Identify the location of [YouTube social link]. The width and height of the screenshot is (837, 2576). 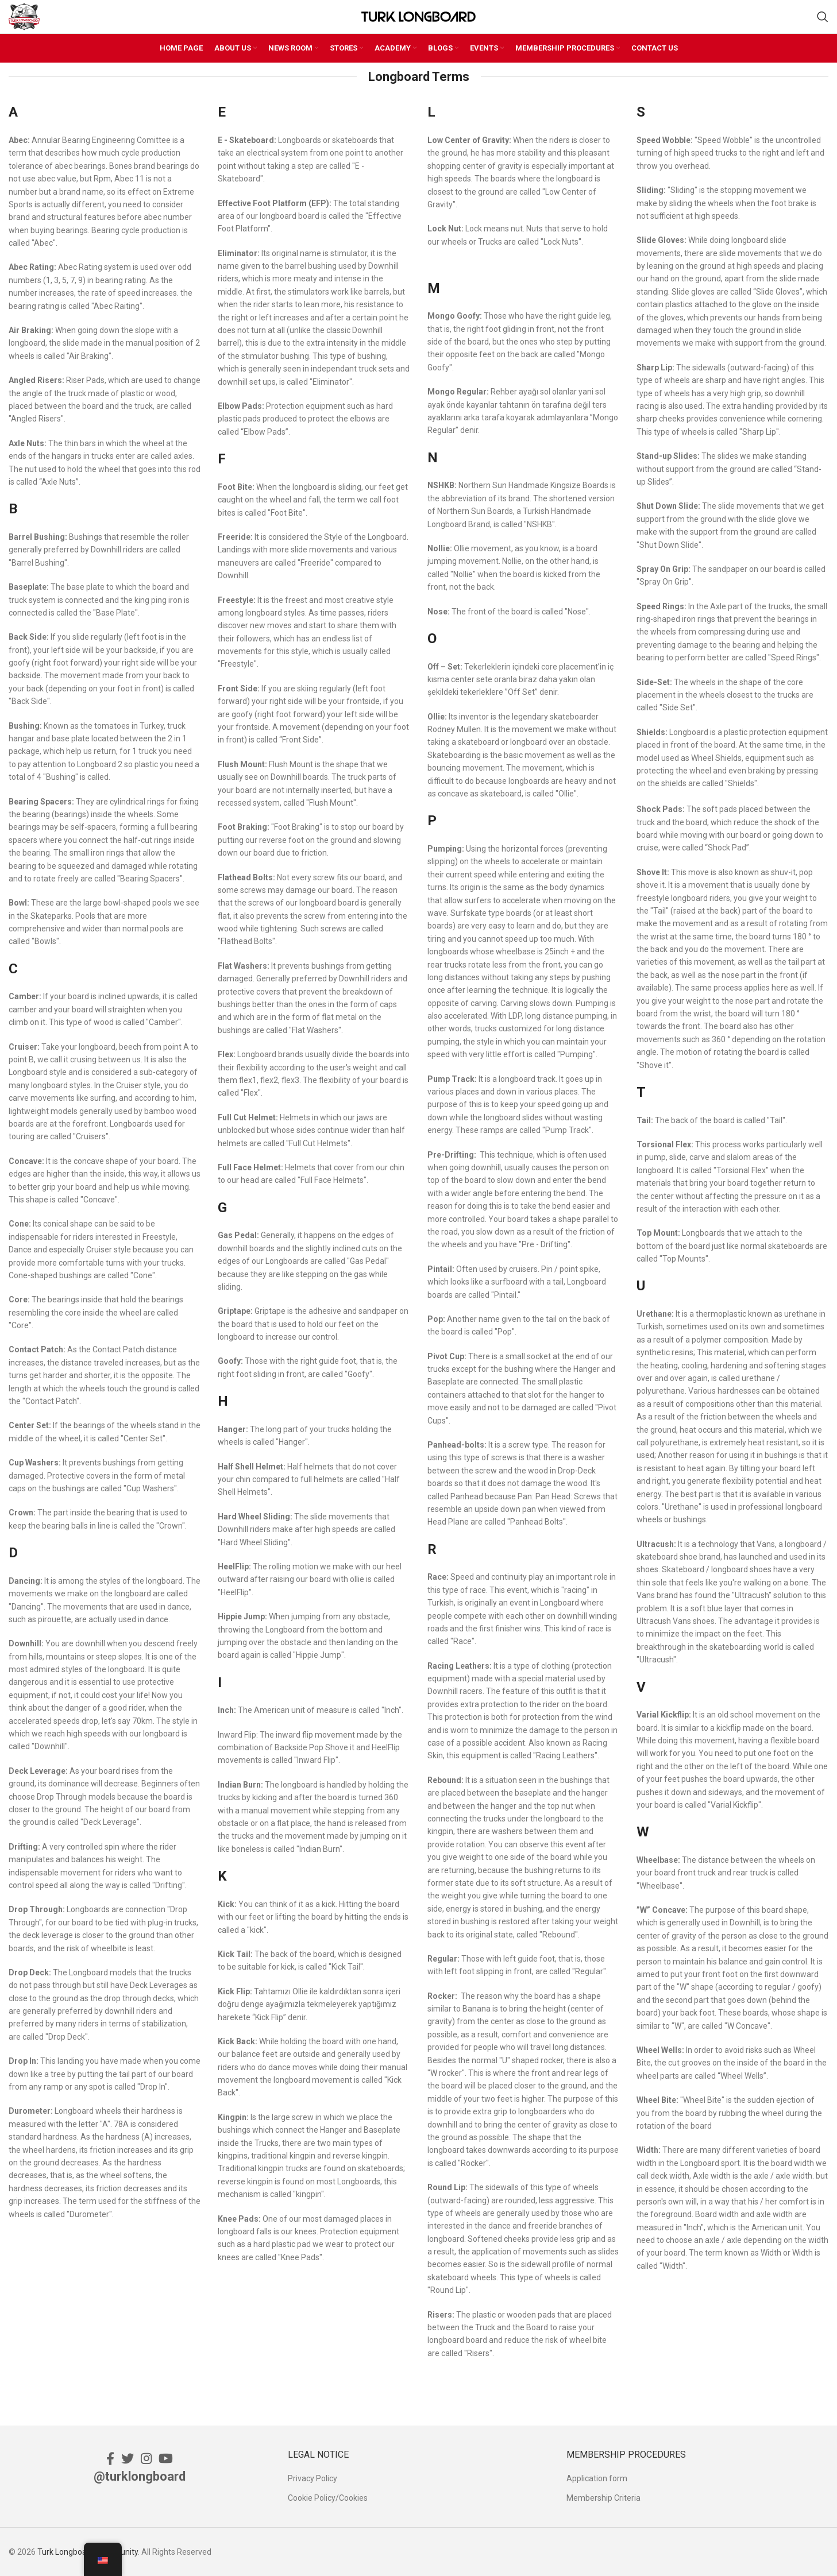
(165, 2458).